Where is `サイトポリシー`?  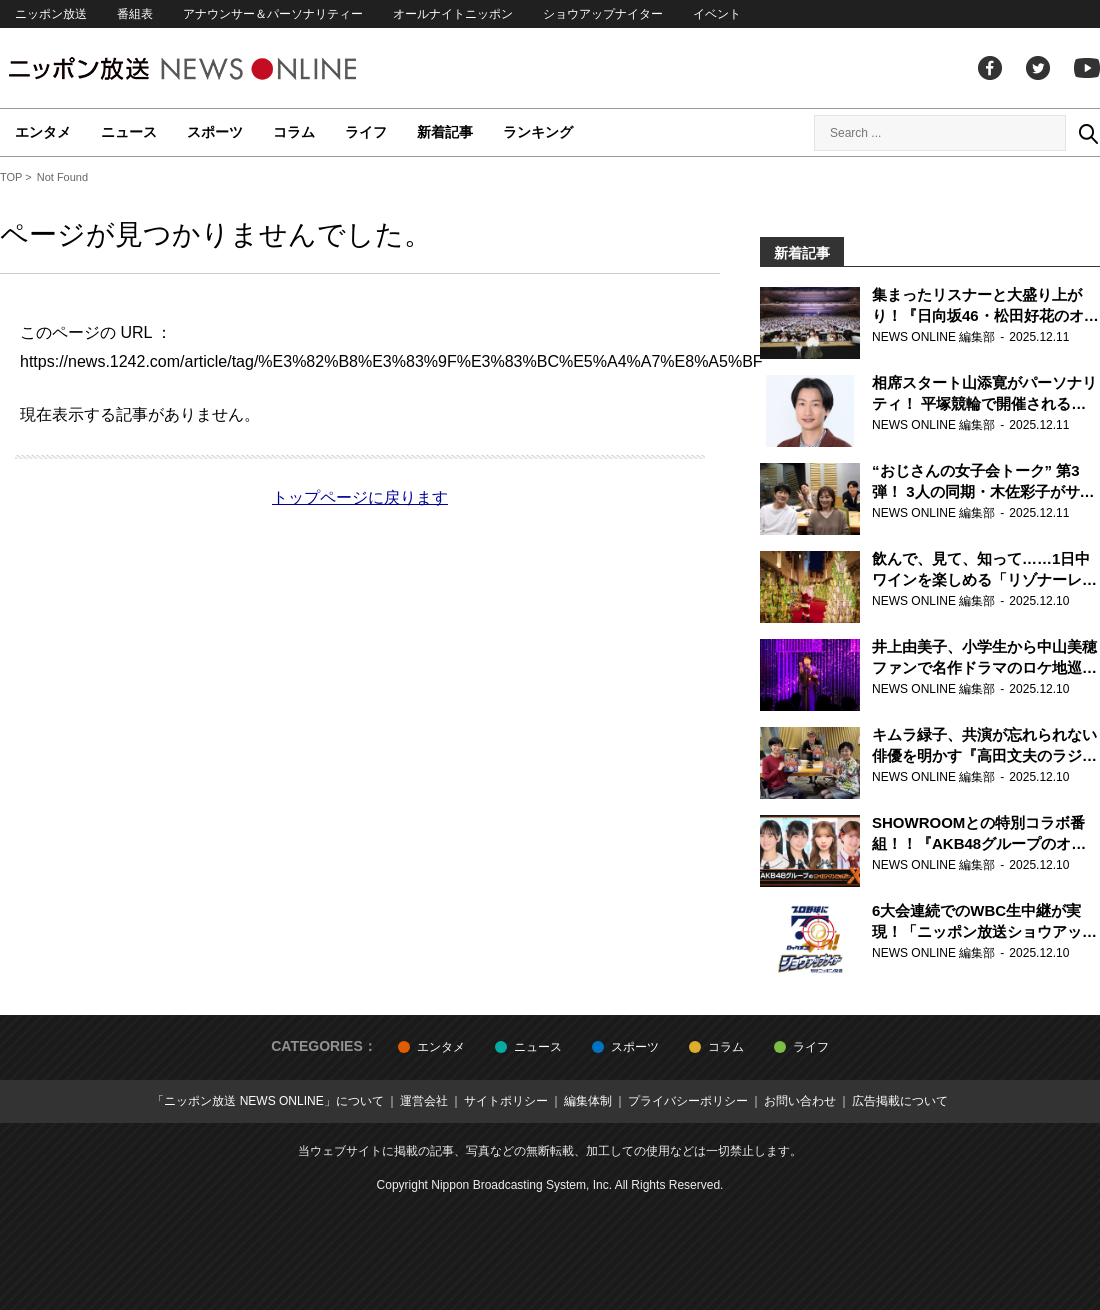
サイトポリシー is located at coordinates (506, 1101).